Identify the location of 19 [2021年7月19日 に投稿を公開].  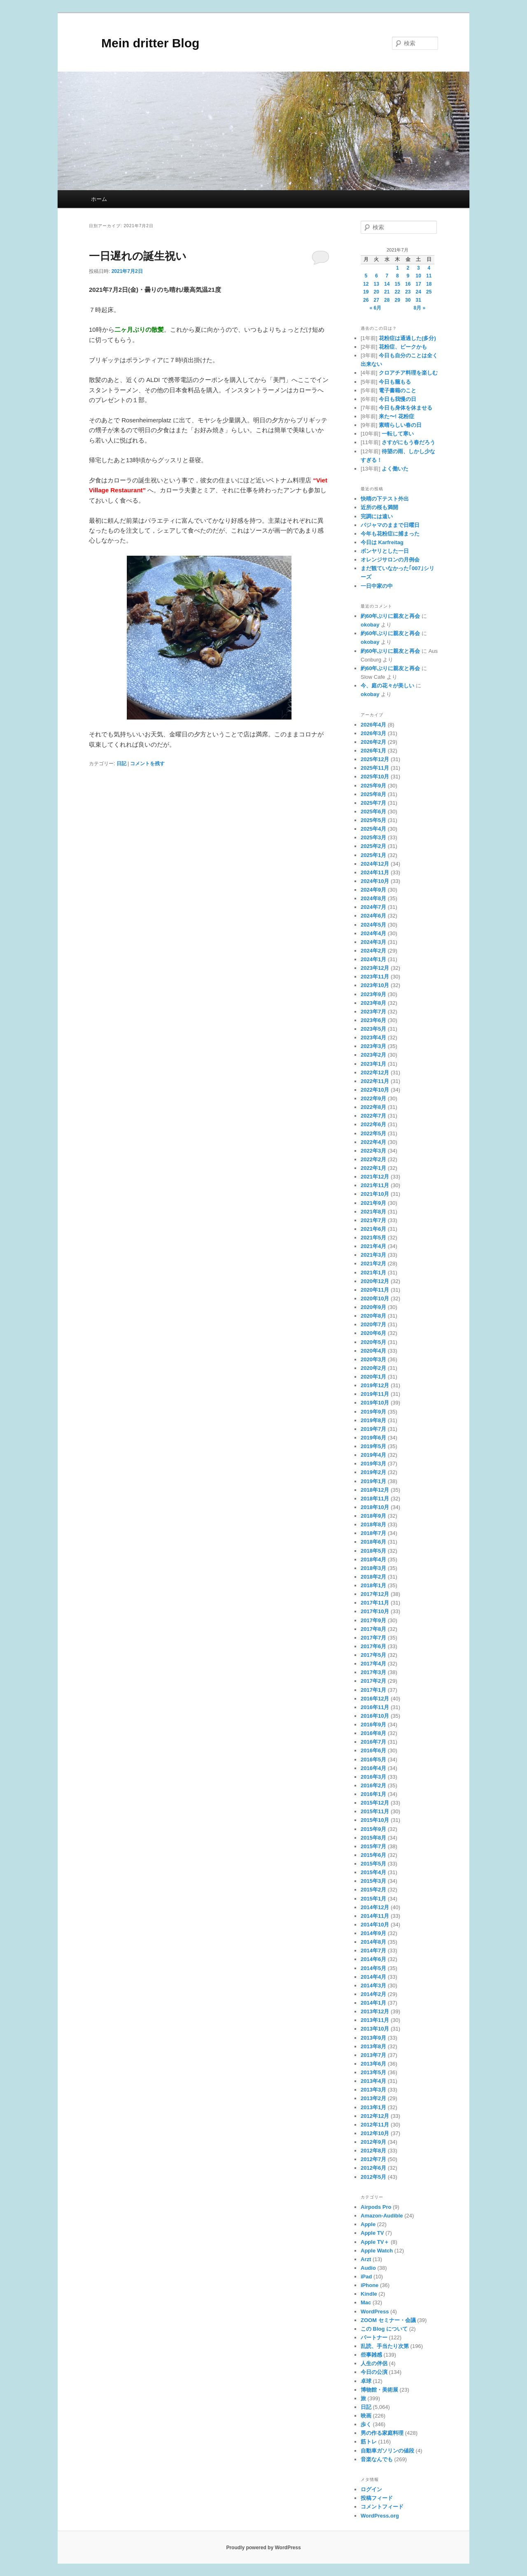
(365, 292).